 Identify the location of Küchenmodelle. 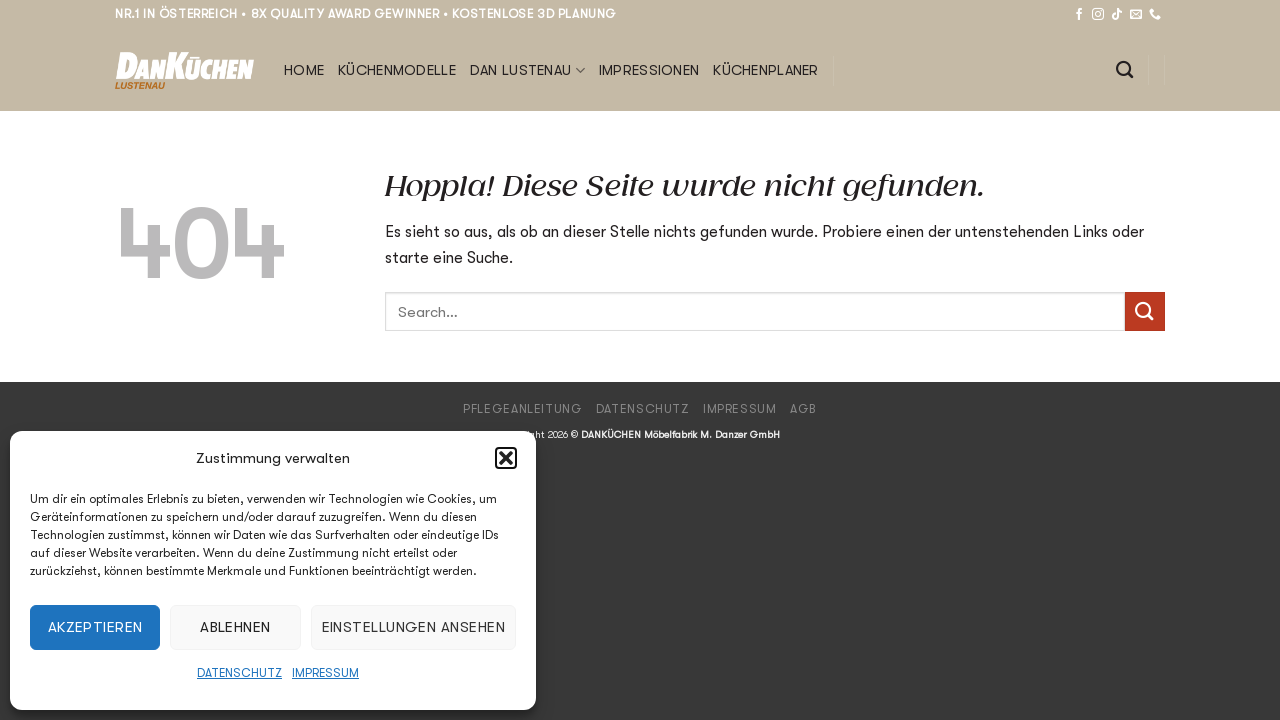
(397, 70).